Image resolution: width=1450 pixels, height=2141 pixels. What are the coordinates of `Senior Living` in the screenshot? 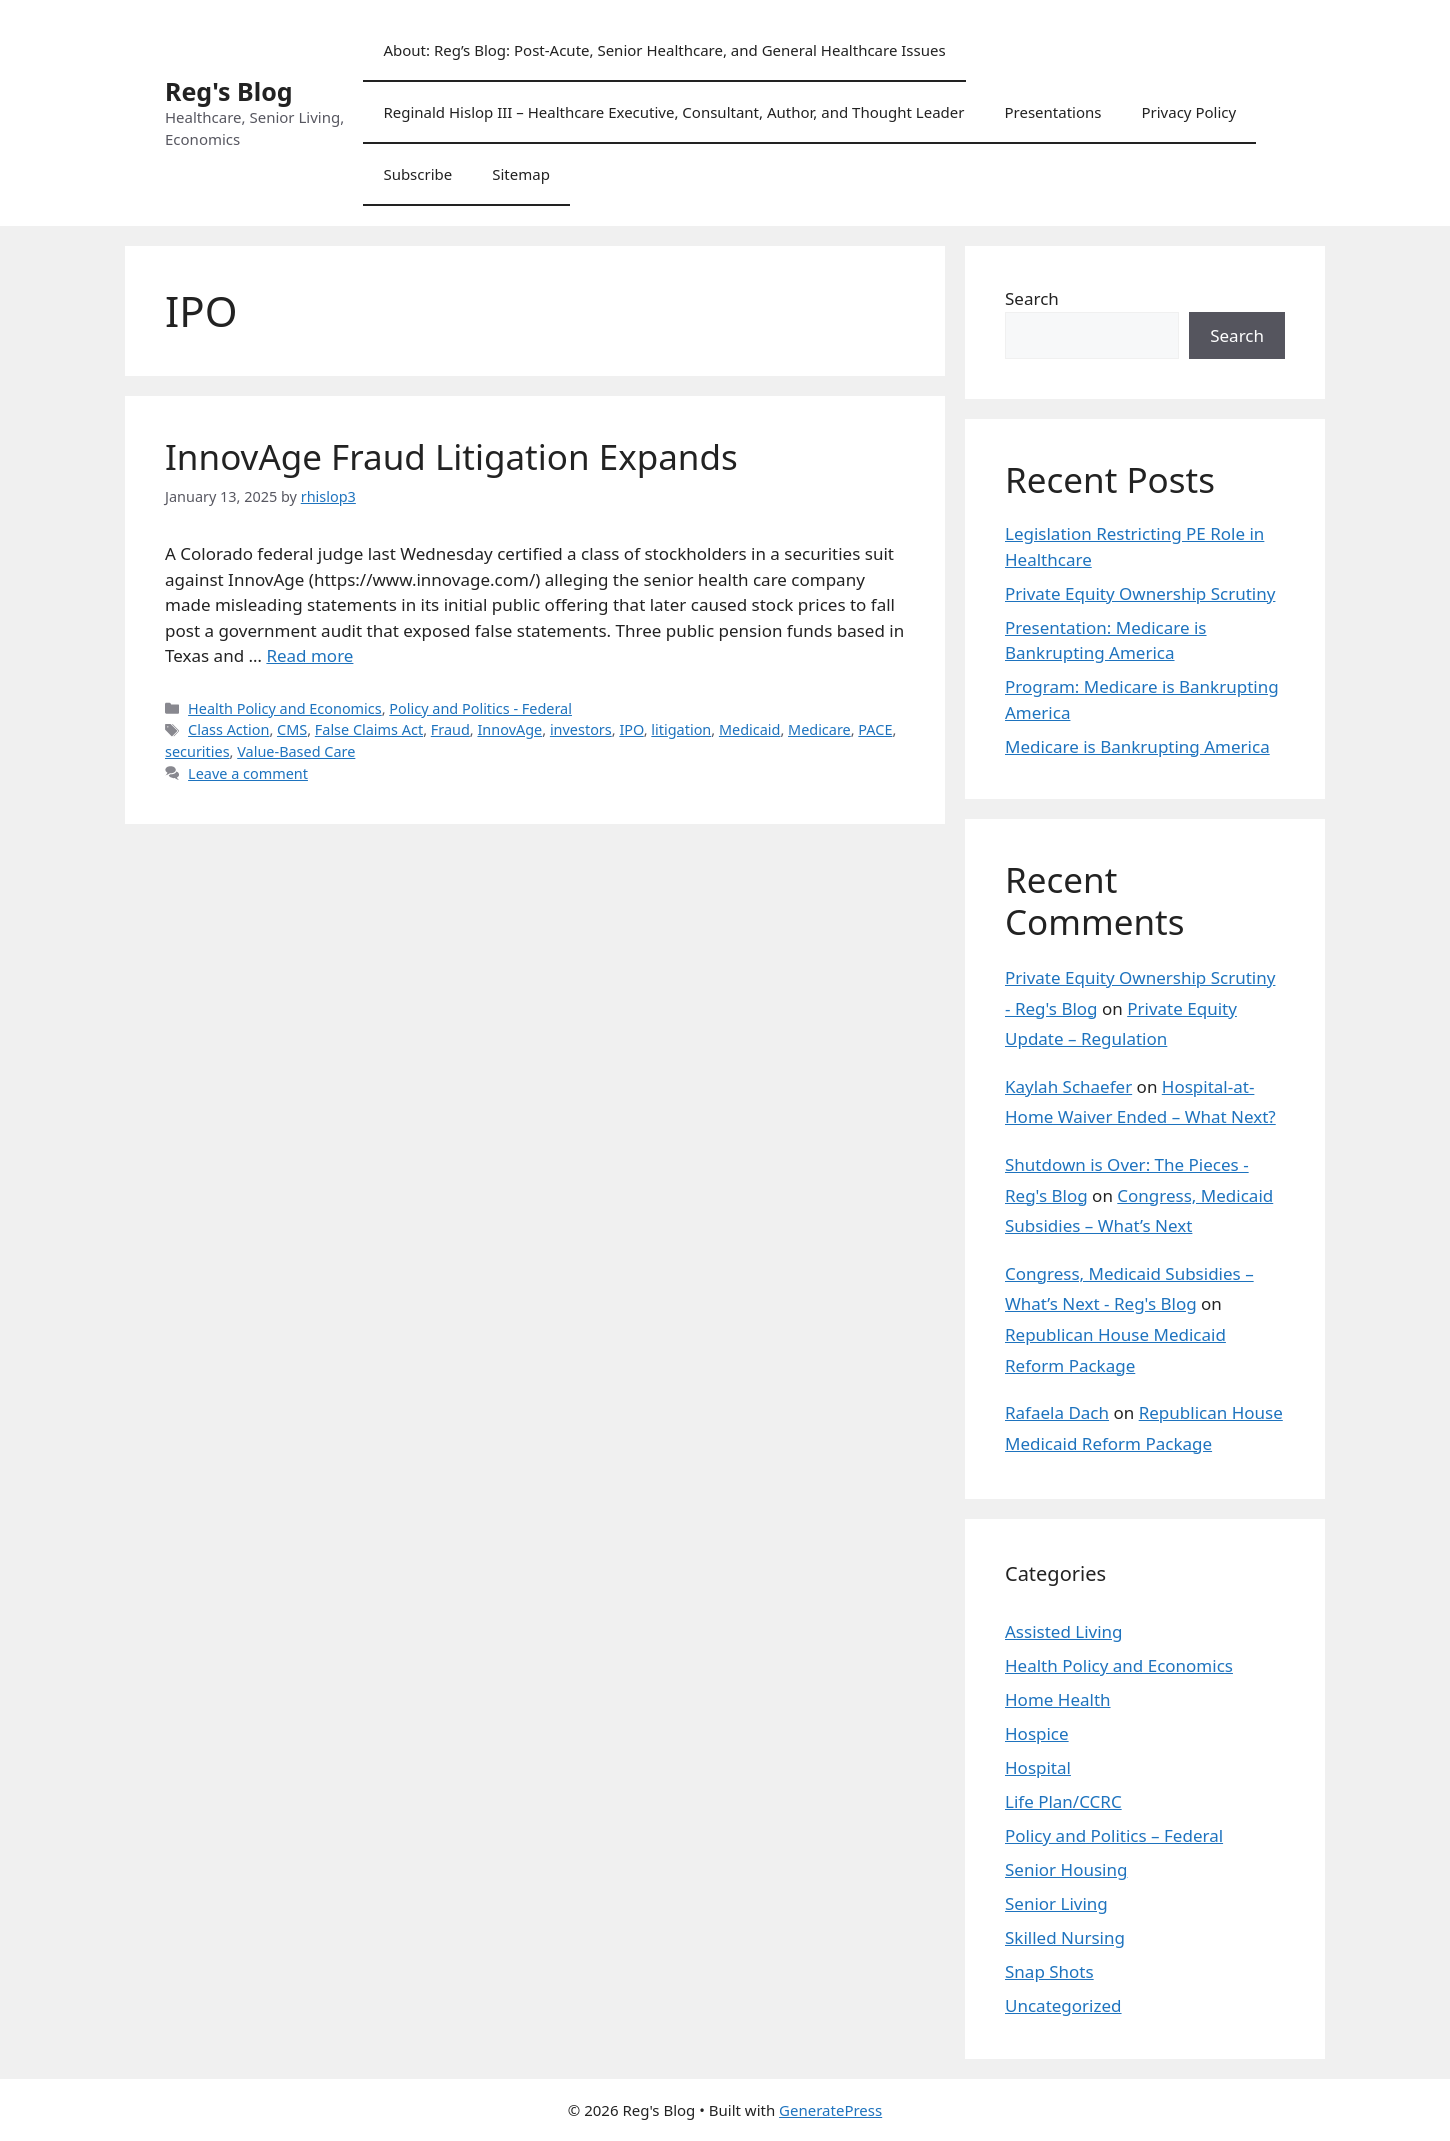 It's located at (1056, 1903).